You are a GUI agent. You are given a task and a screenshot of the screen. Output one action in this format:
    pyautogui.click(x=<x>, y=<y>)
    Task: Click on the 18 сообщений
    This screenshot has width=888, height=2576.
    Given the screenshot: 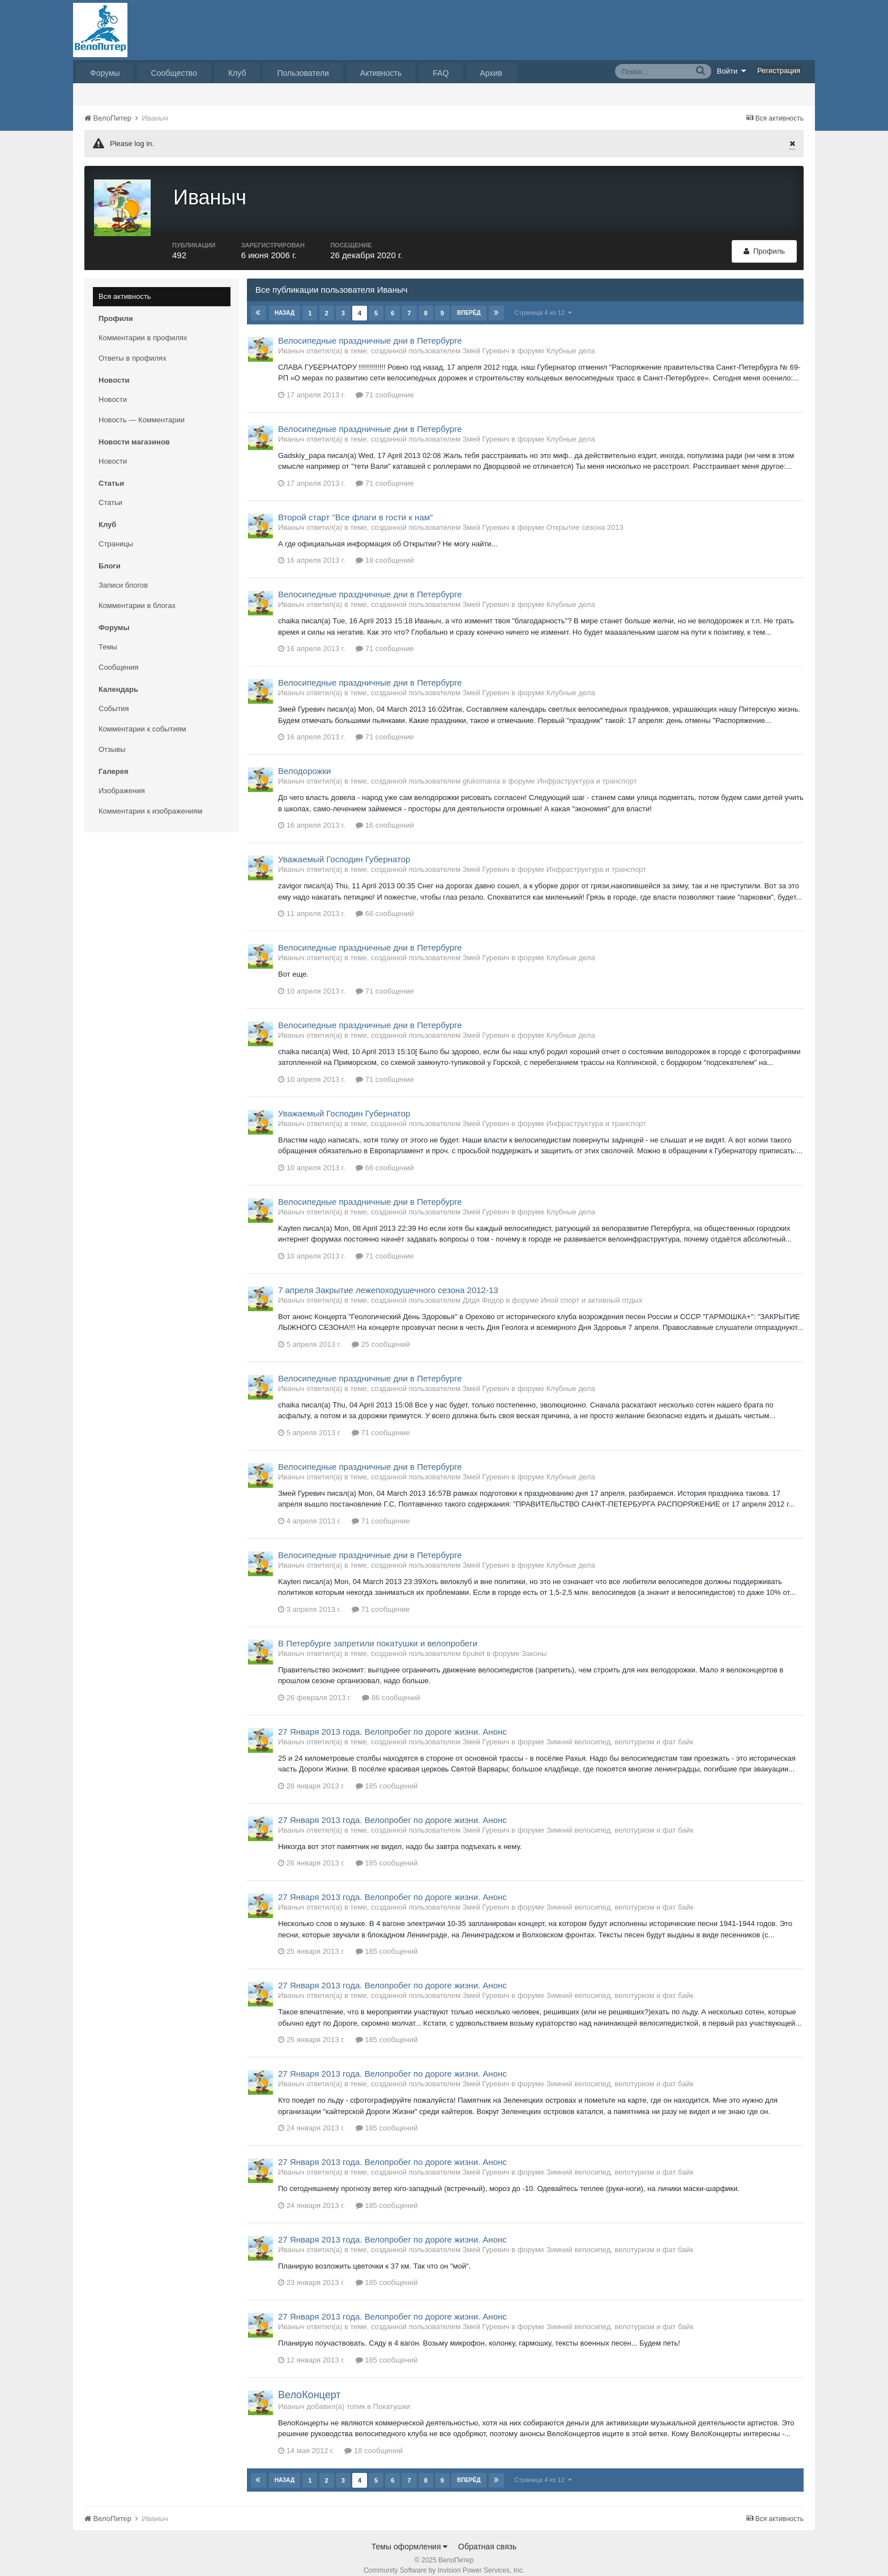 What is the action you would take?
    pyautogui.click(x=385, y=550)
    